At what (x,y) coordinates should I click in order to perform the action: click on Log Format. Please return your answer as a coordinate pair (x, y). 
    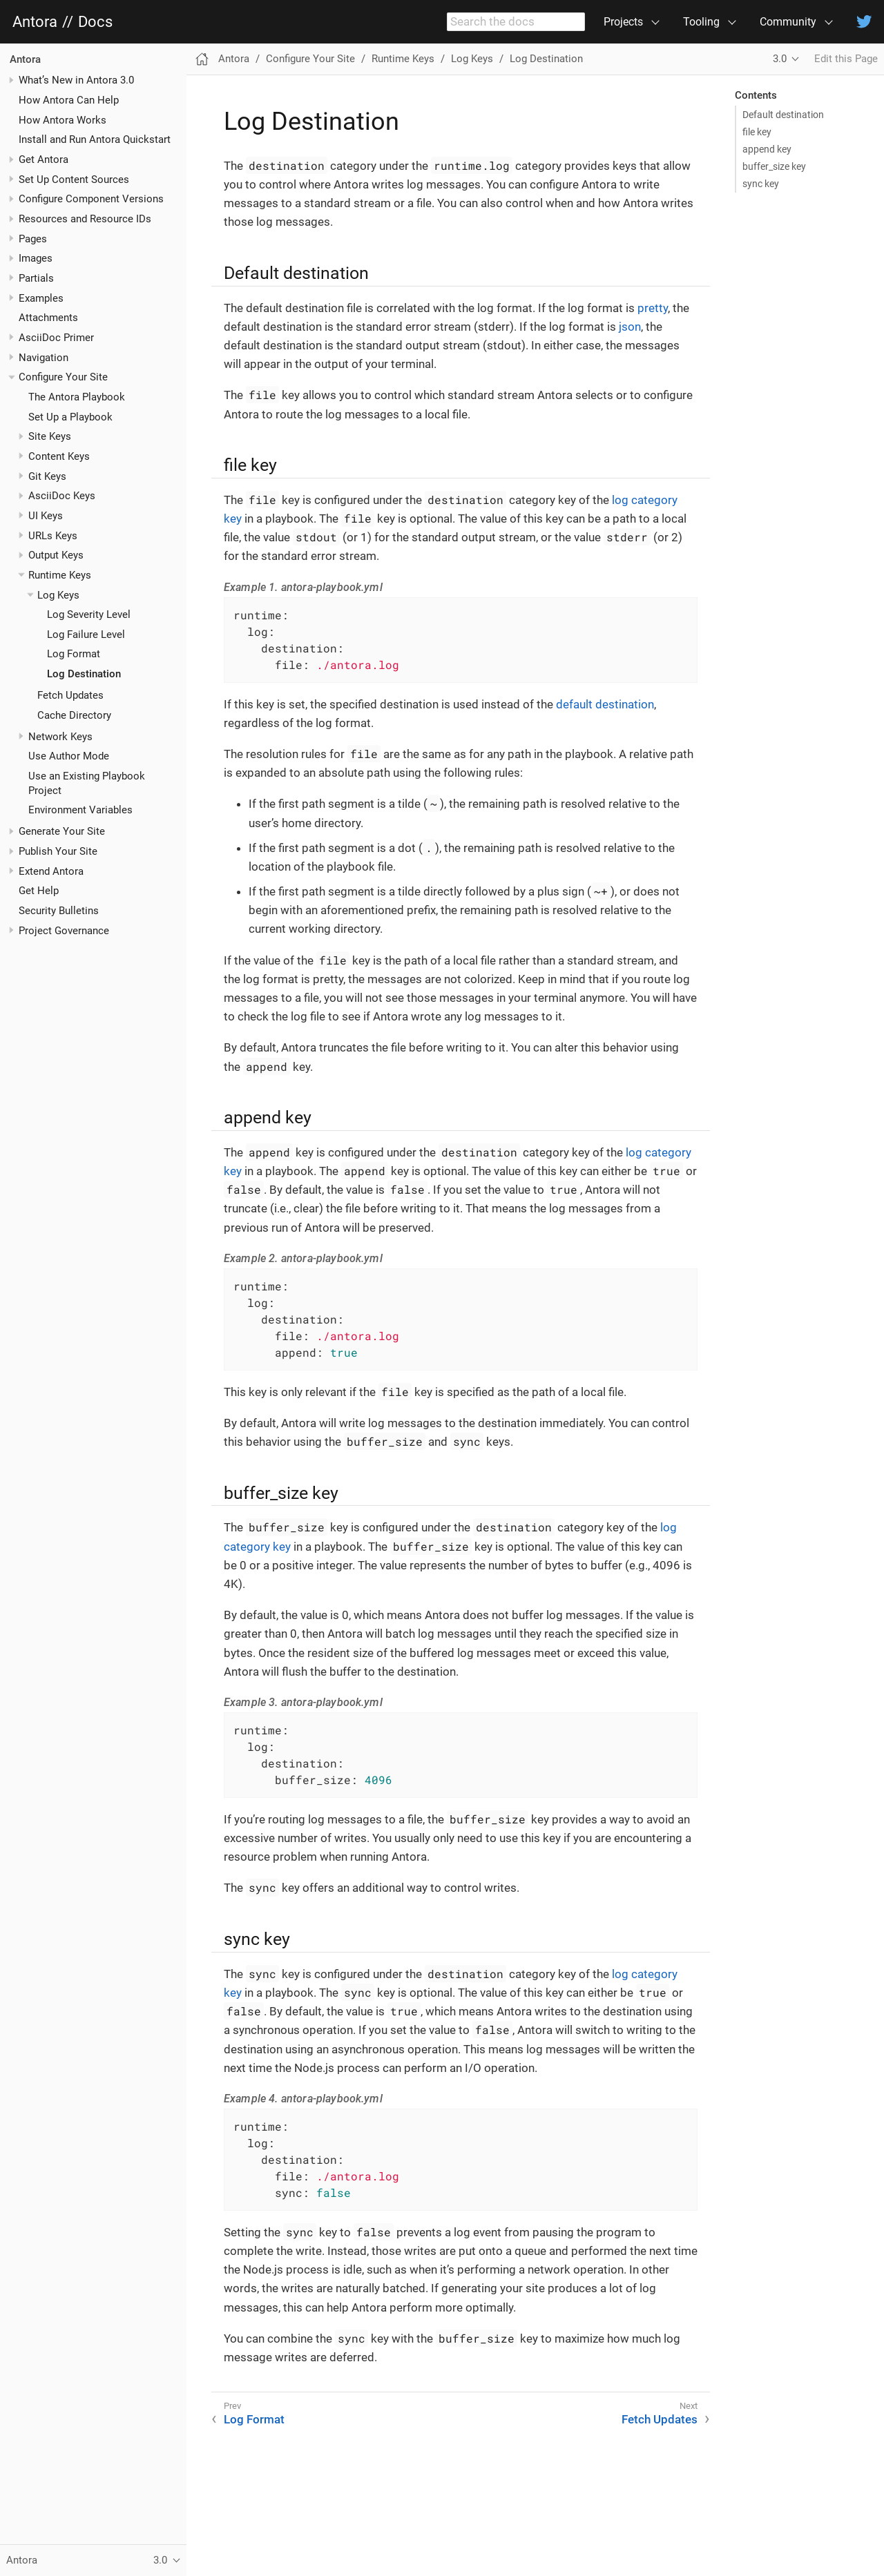
    Looking at the image, I should click on (73, 654).